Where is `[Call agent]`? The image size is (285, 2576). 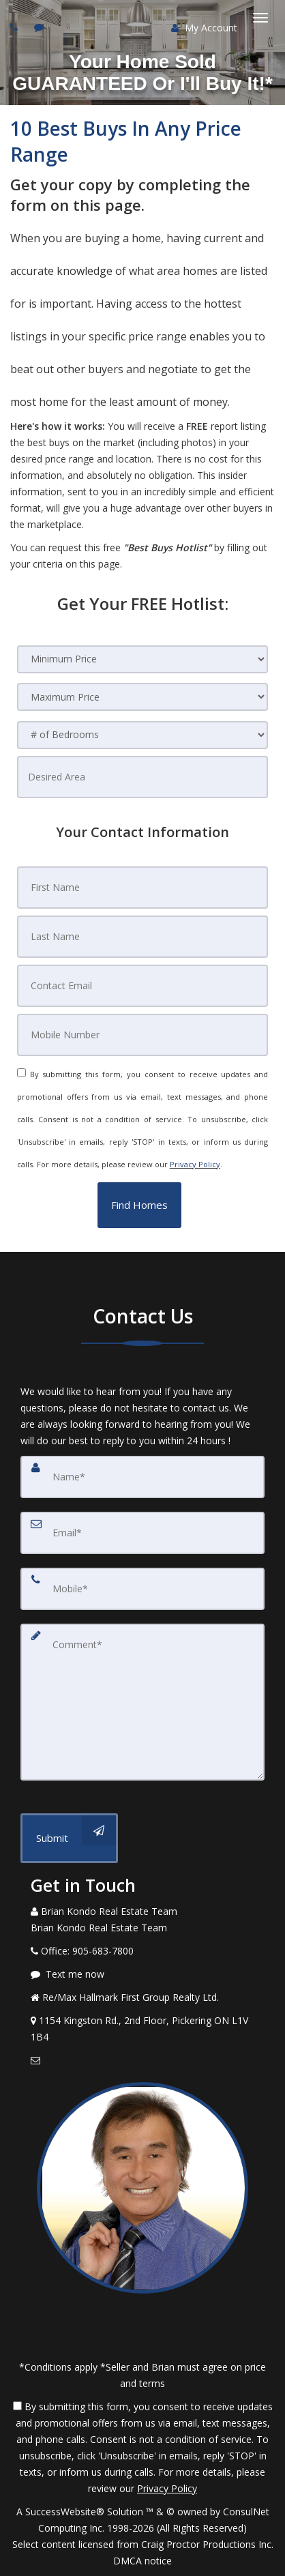
[Call agent] is located at coordinates (15, 26).